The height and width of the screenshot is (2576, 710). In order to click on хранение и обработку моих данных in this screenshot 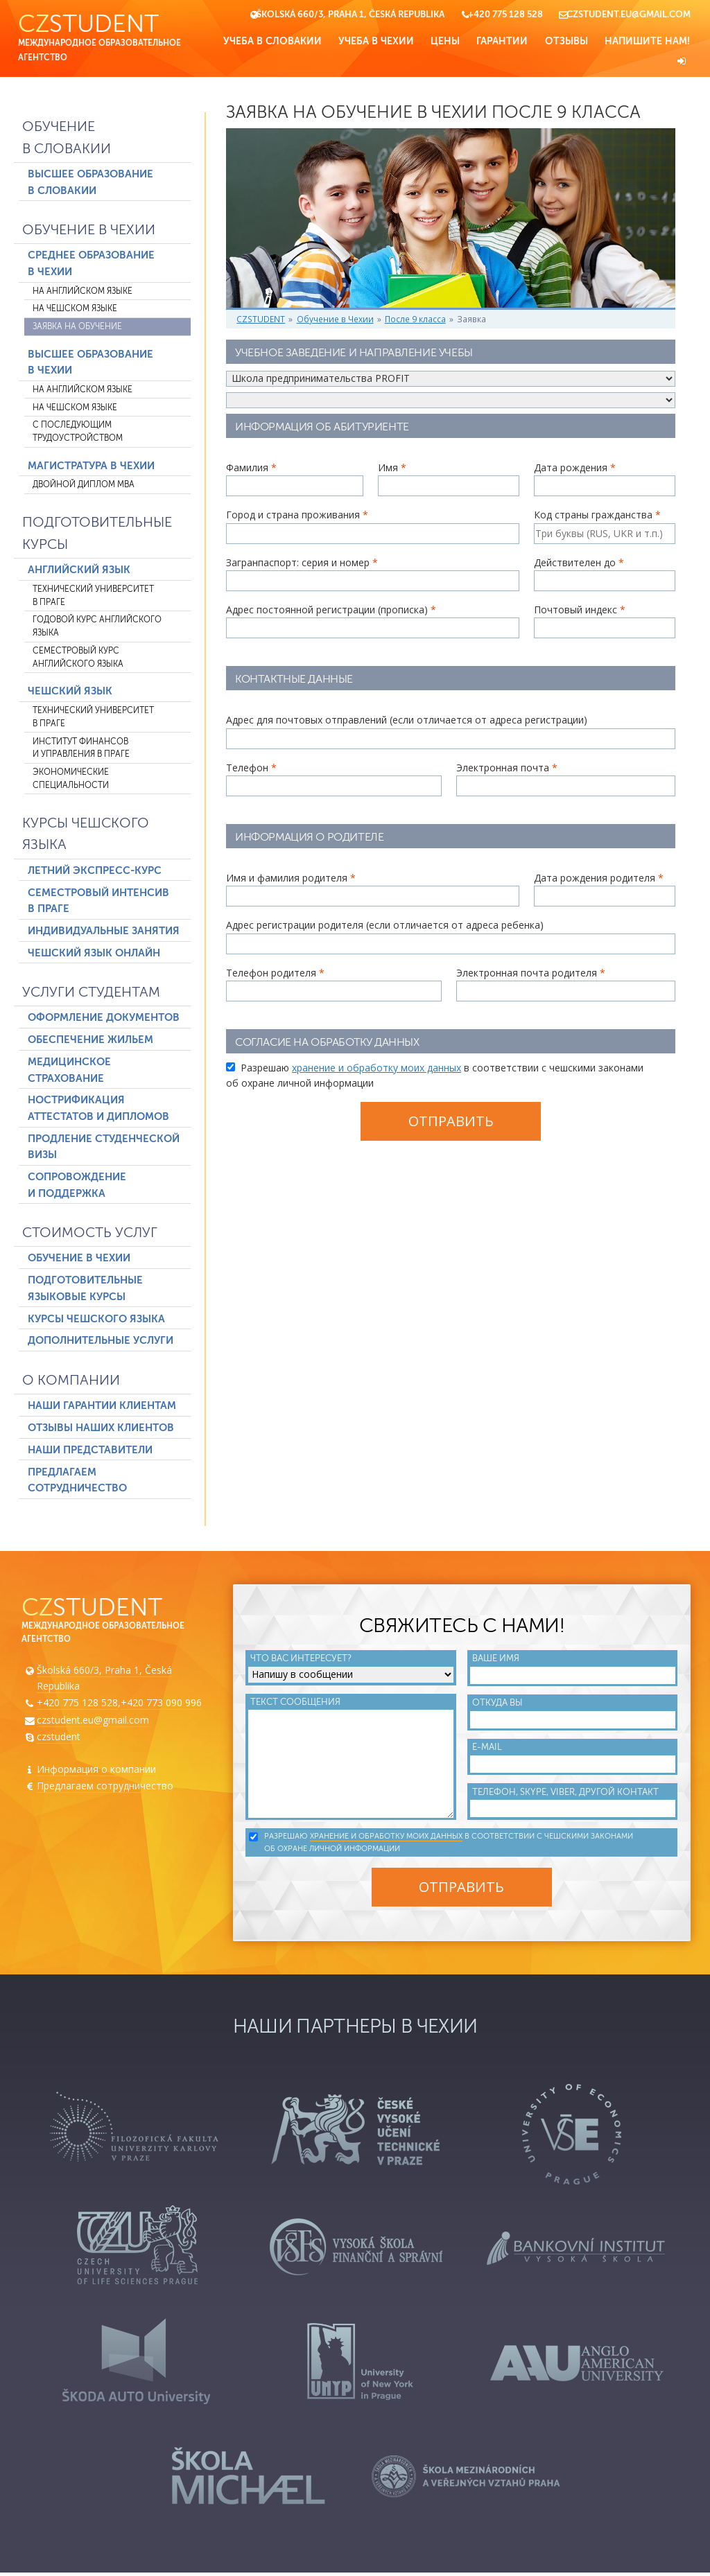, I will do `click(376, 1071)`.